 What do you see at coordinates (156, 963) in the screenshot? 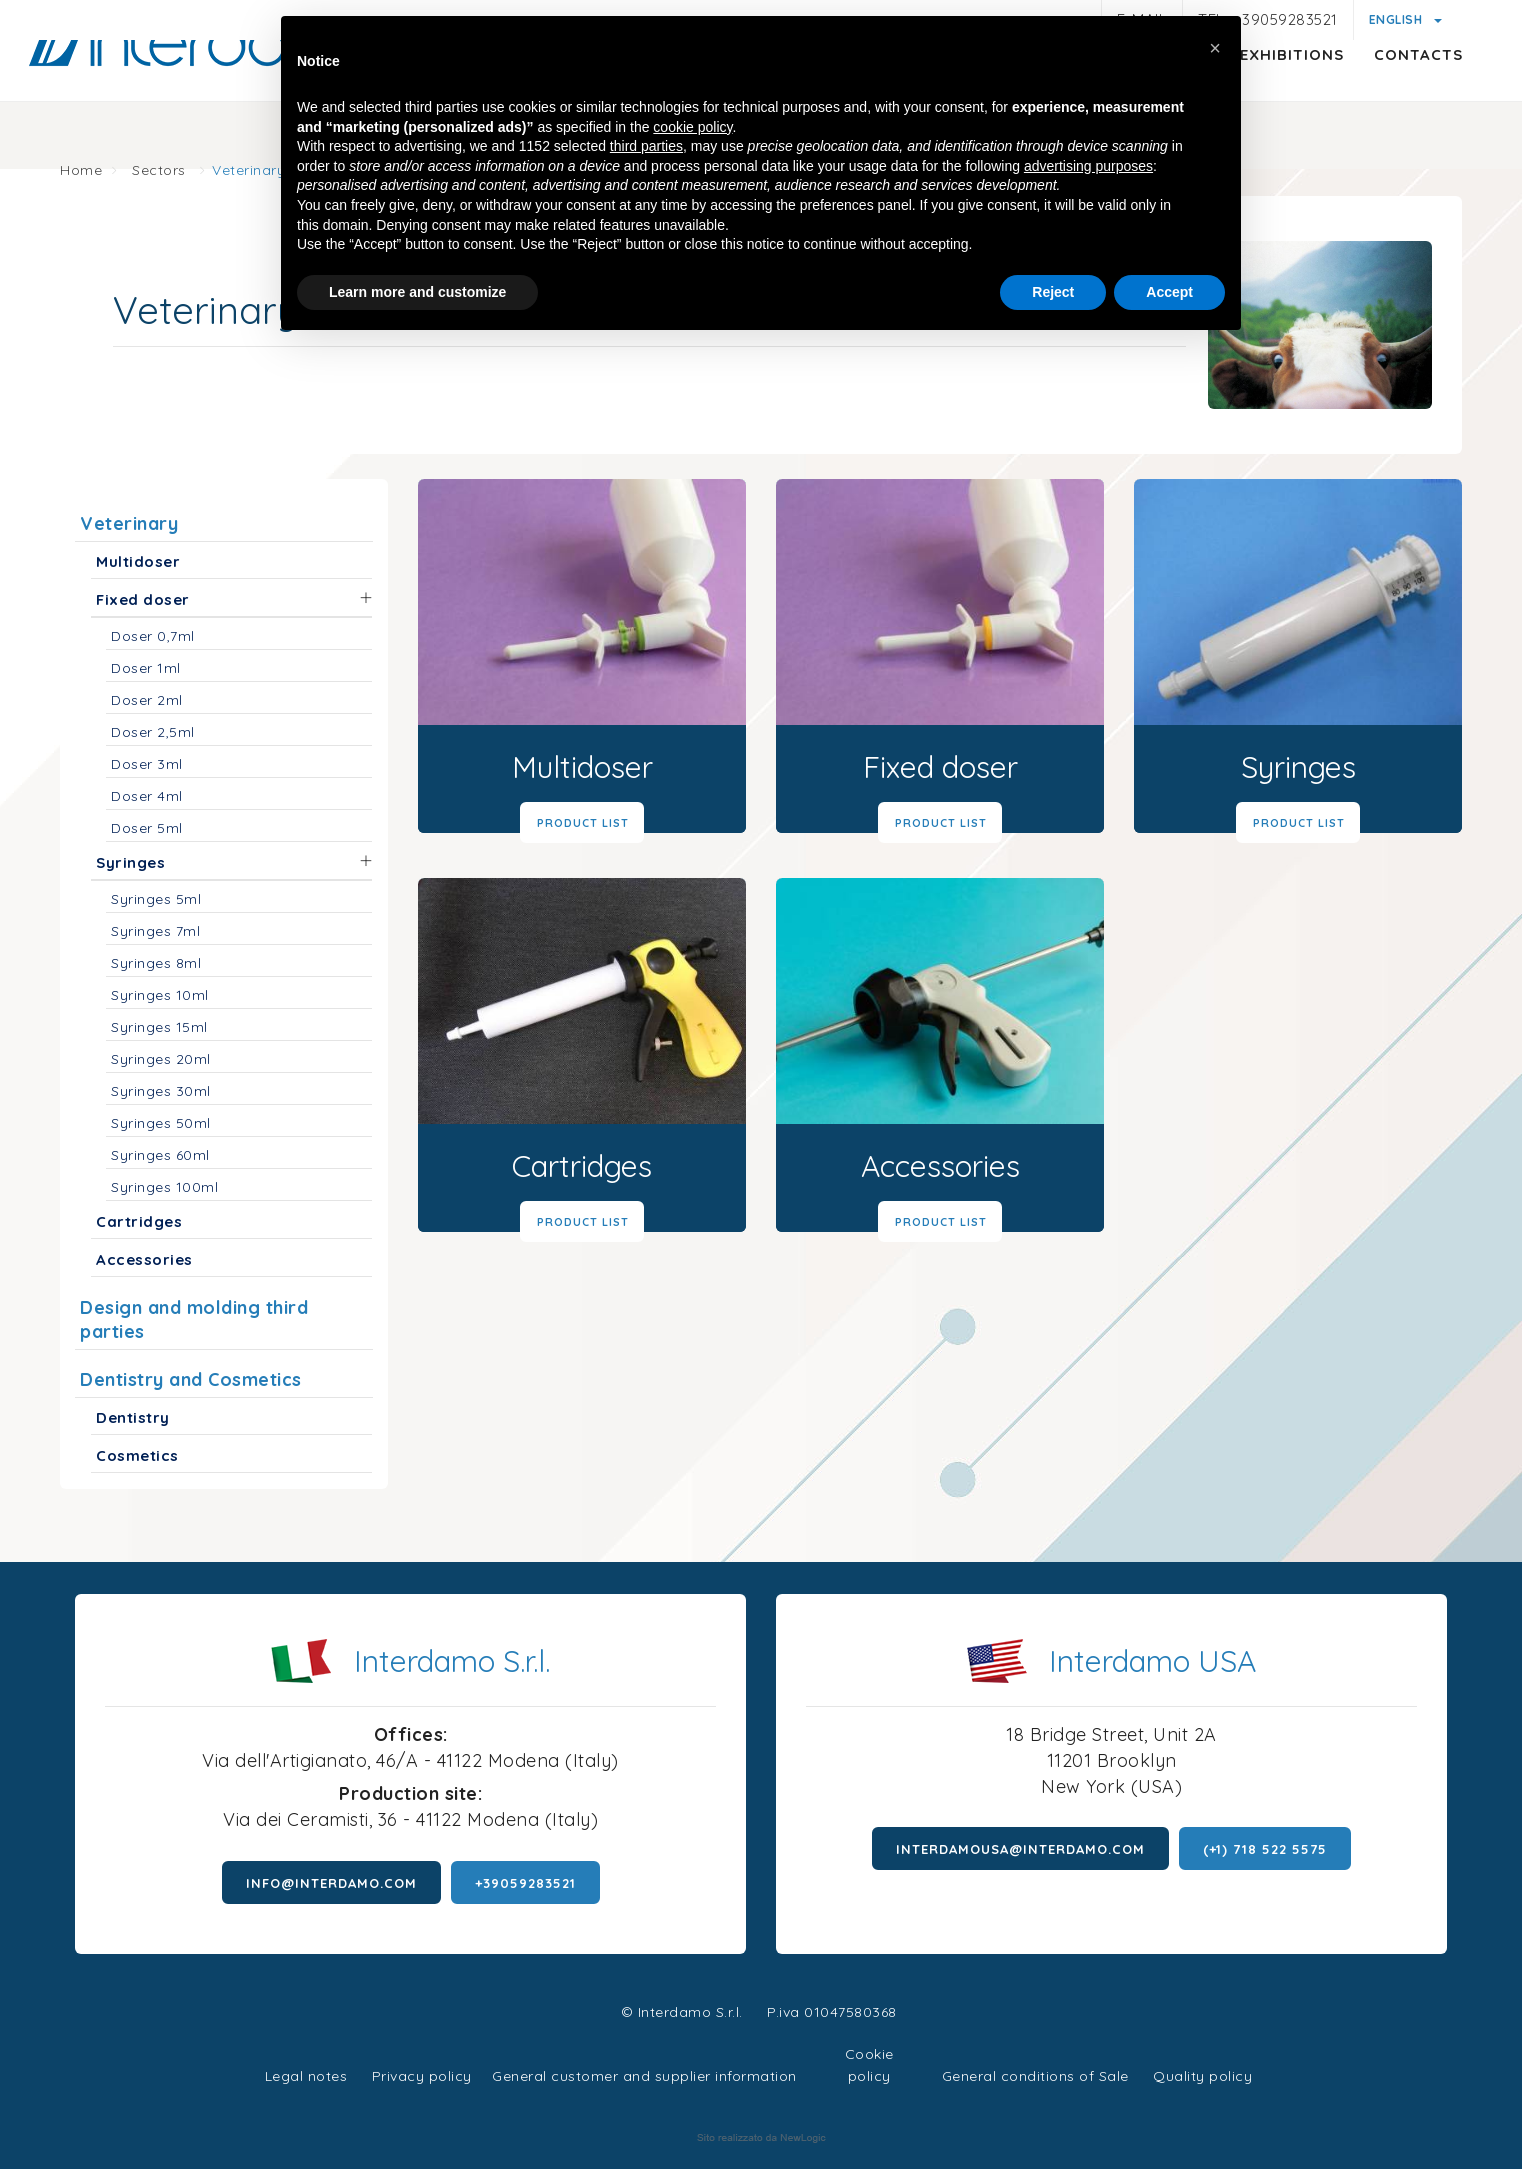
I see `Syringes 8ml` at bounding box center [156, 963].